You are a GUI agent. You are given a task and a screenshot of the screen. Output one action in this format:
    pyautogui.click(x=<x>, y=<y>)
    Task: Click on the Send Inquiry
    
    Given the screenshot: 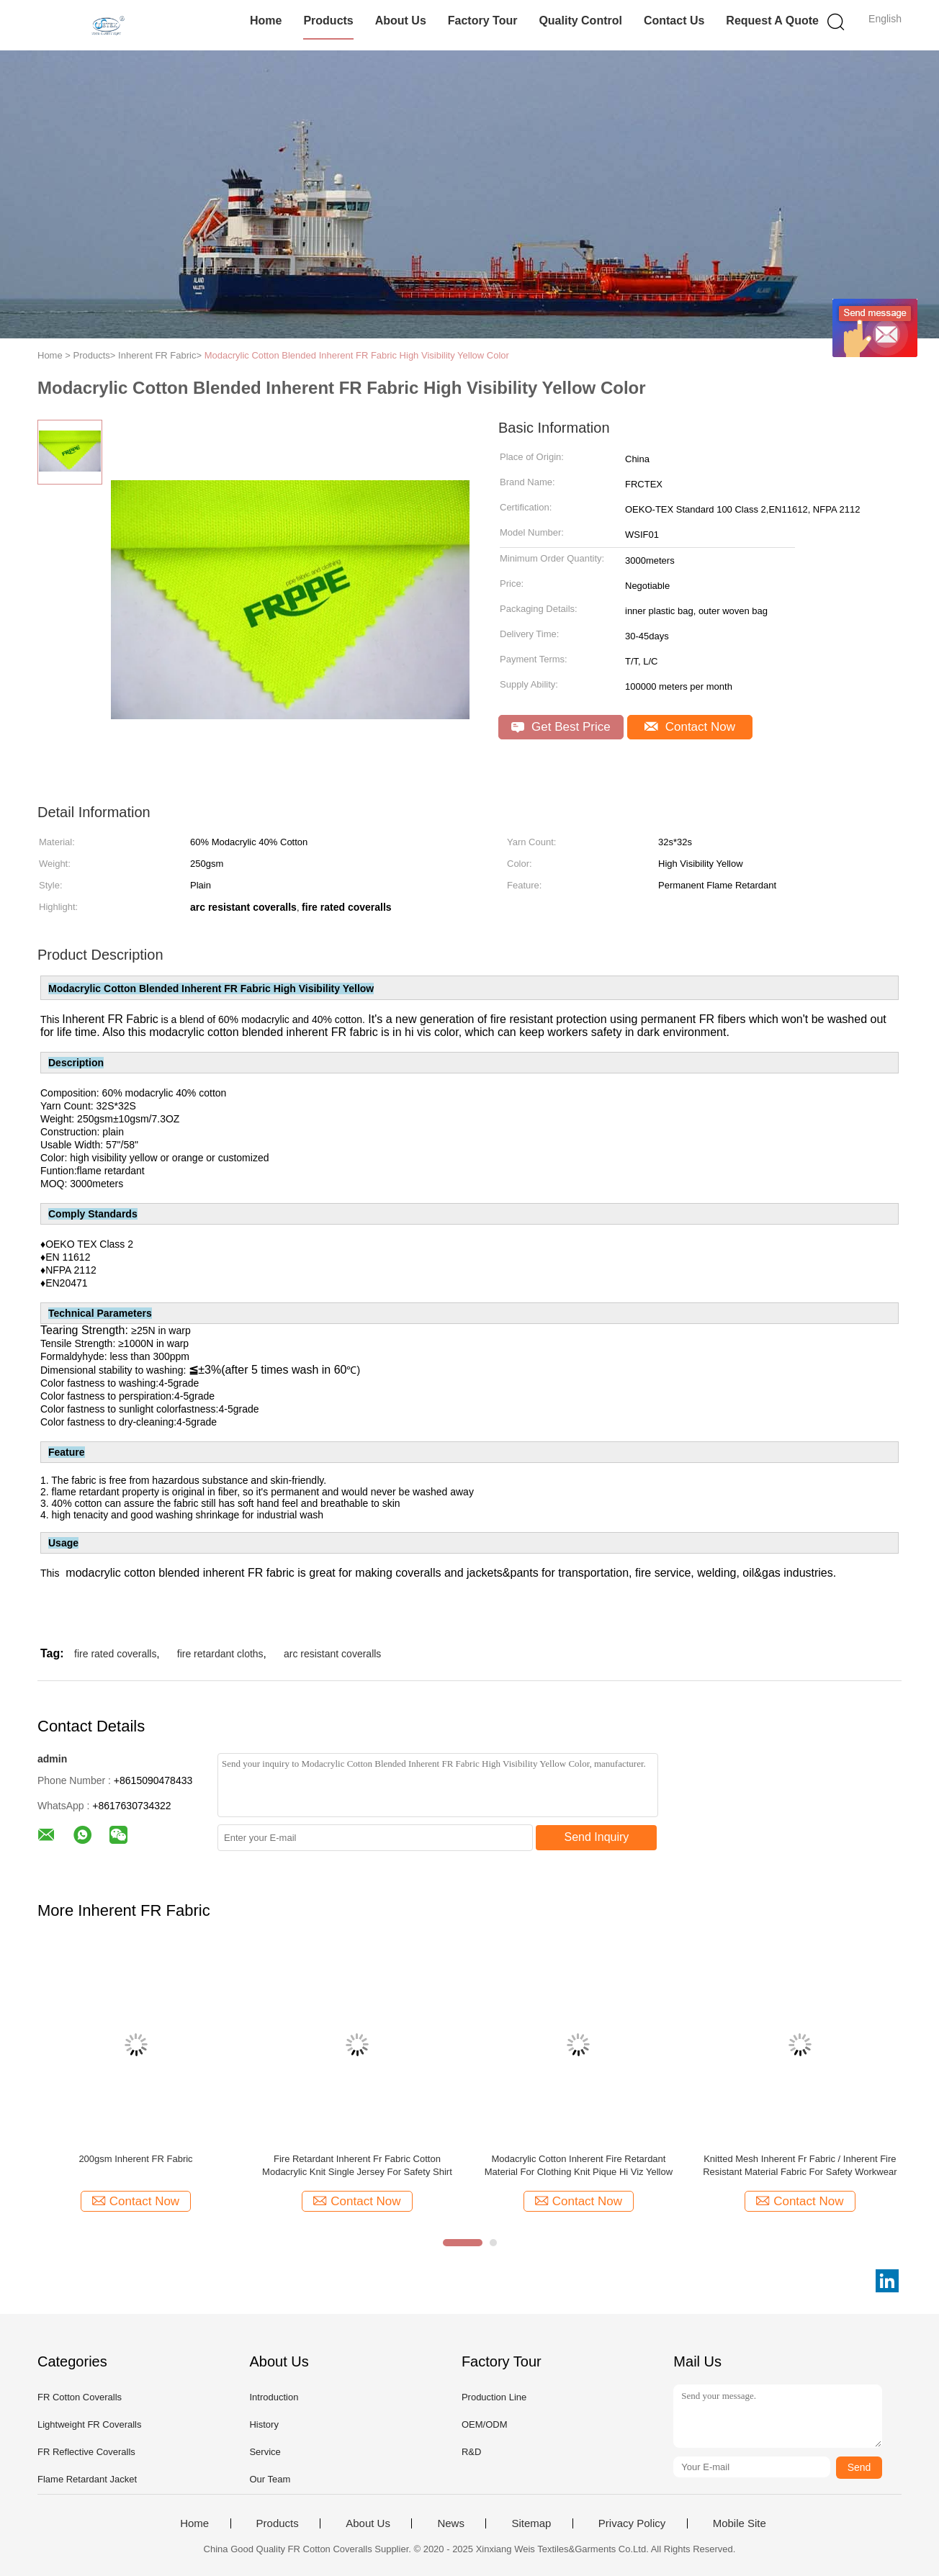 What is the action you would take?
    pyautogui.click(x=597, y=1837)
    